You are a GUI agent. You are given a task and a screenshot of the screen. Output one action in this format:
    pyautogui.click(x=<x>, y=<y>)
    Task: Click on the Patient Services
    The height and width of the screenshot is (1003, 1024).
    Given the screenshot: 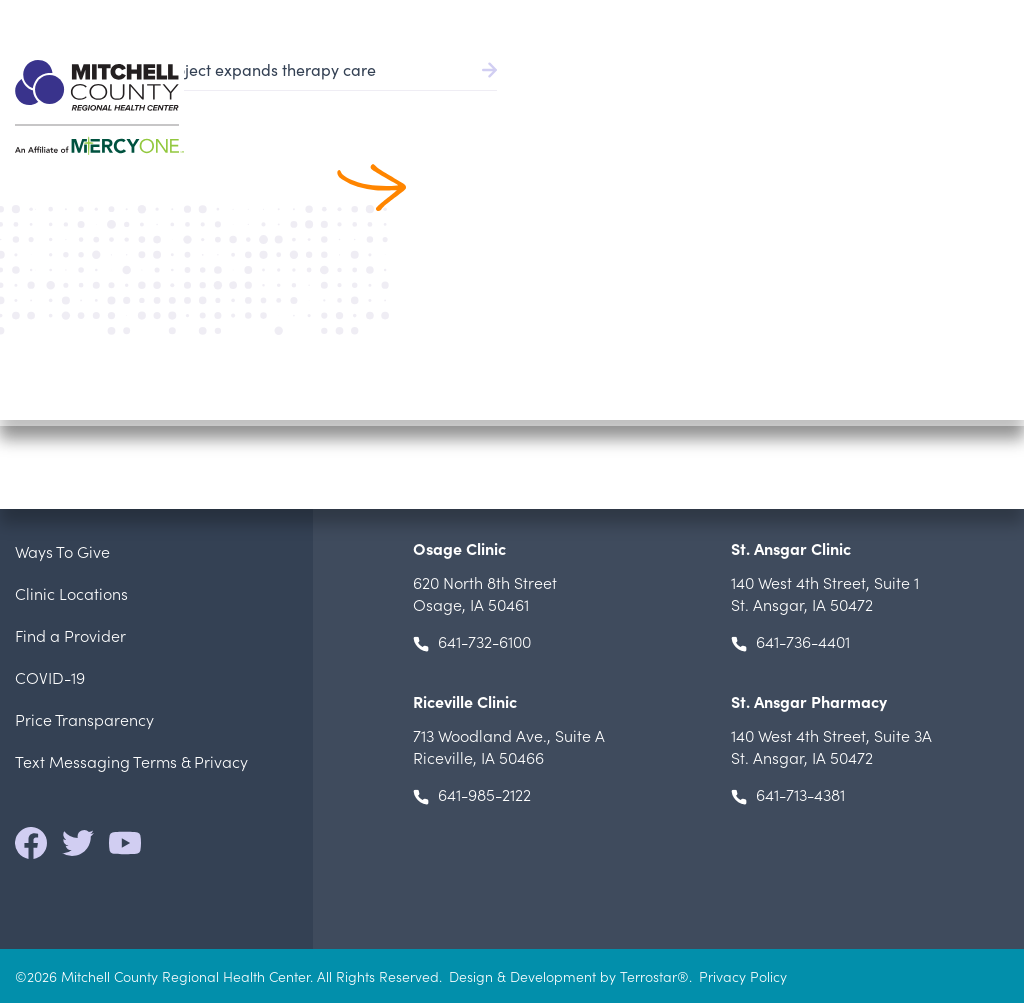 What is the action you would take?
    pyautogui.click(x=634, y=100)
    